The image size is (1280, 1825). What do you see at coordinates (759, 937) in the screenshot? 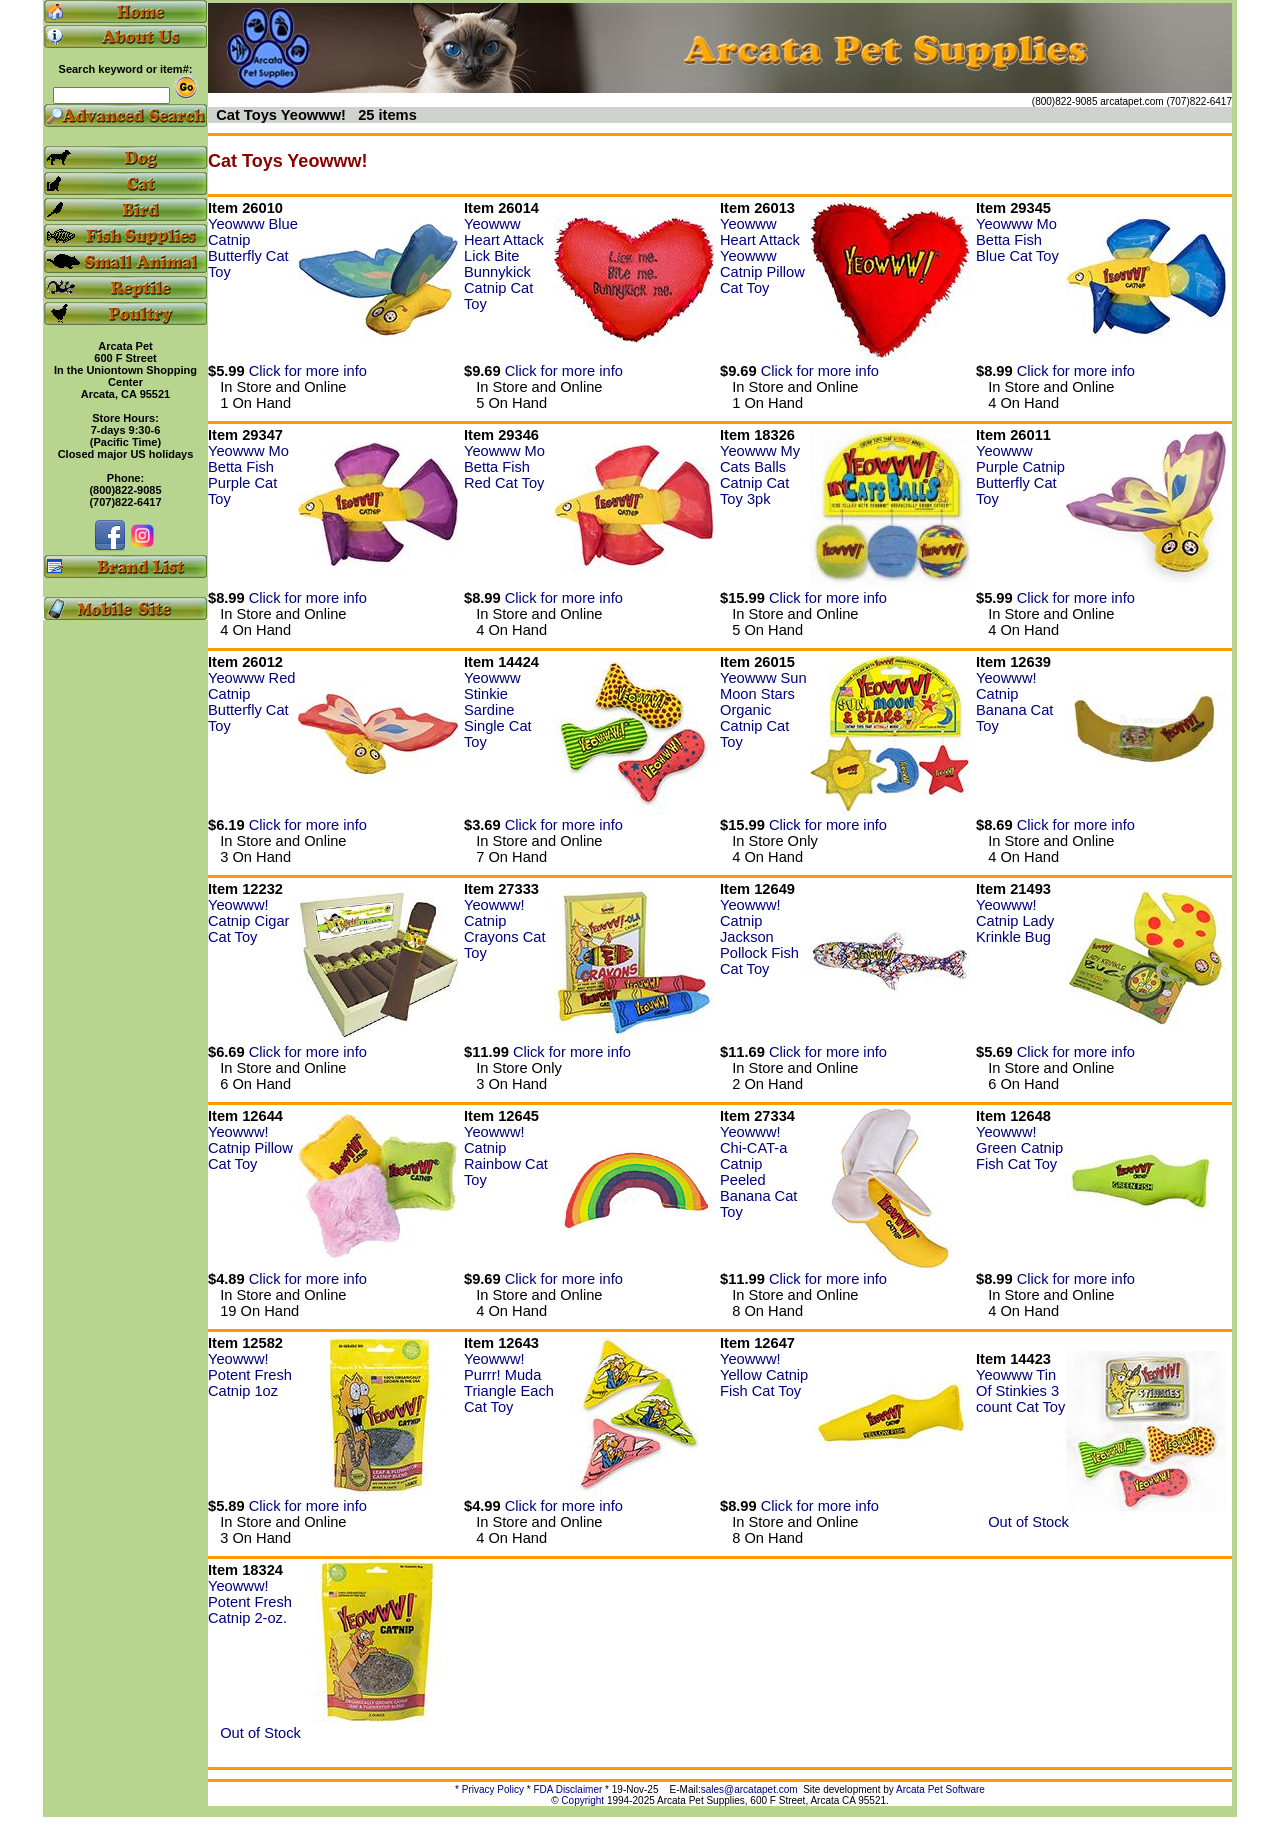
I see `Yeowww! Catnip Jackson Pollock Fish Cat Toy` at bounding box center [759, 937].